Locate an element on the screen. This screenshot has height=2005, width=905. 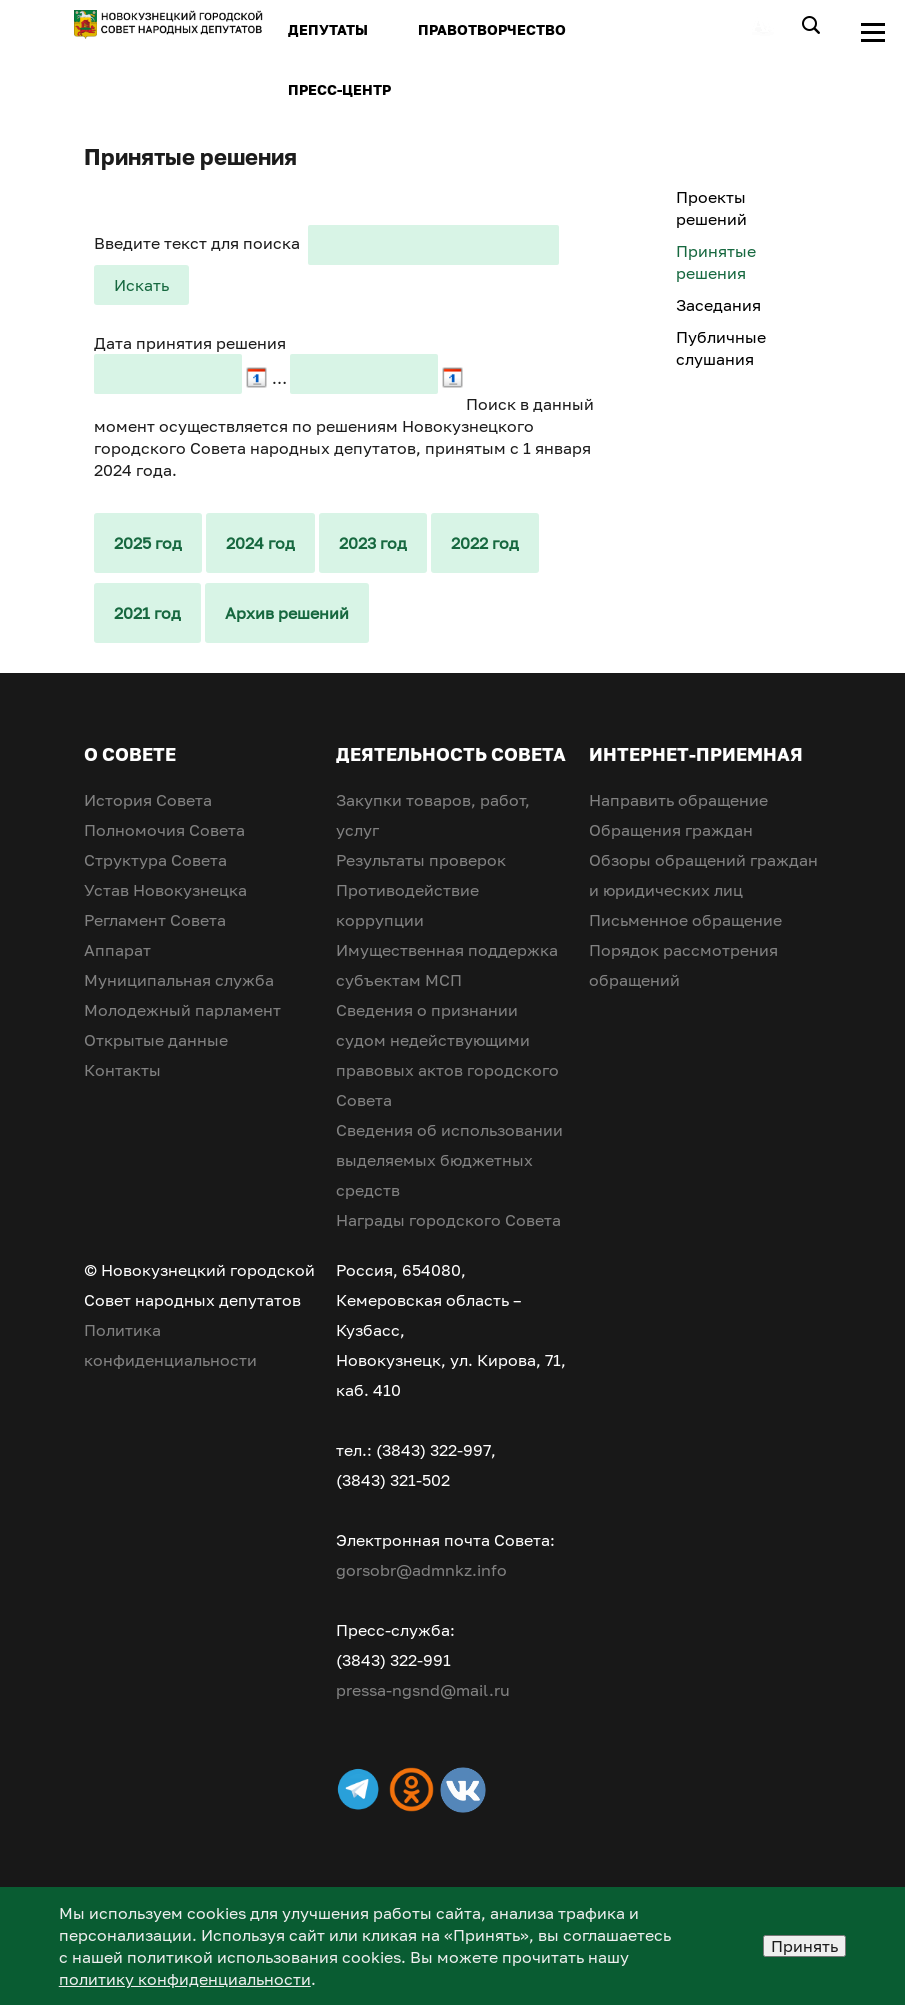
Контакты is located at coordinates (122, 1070).